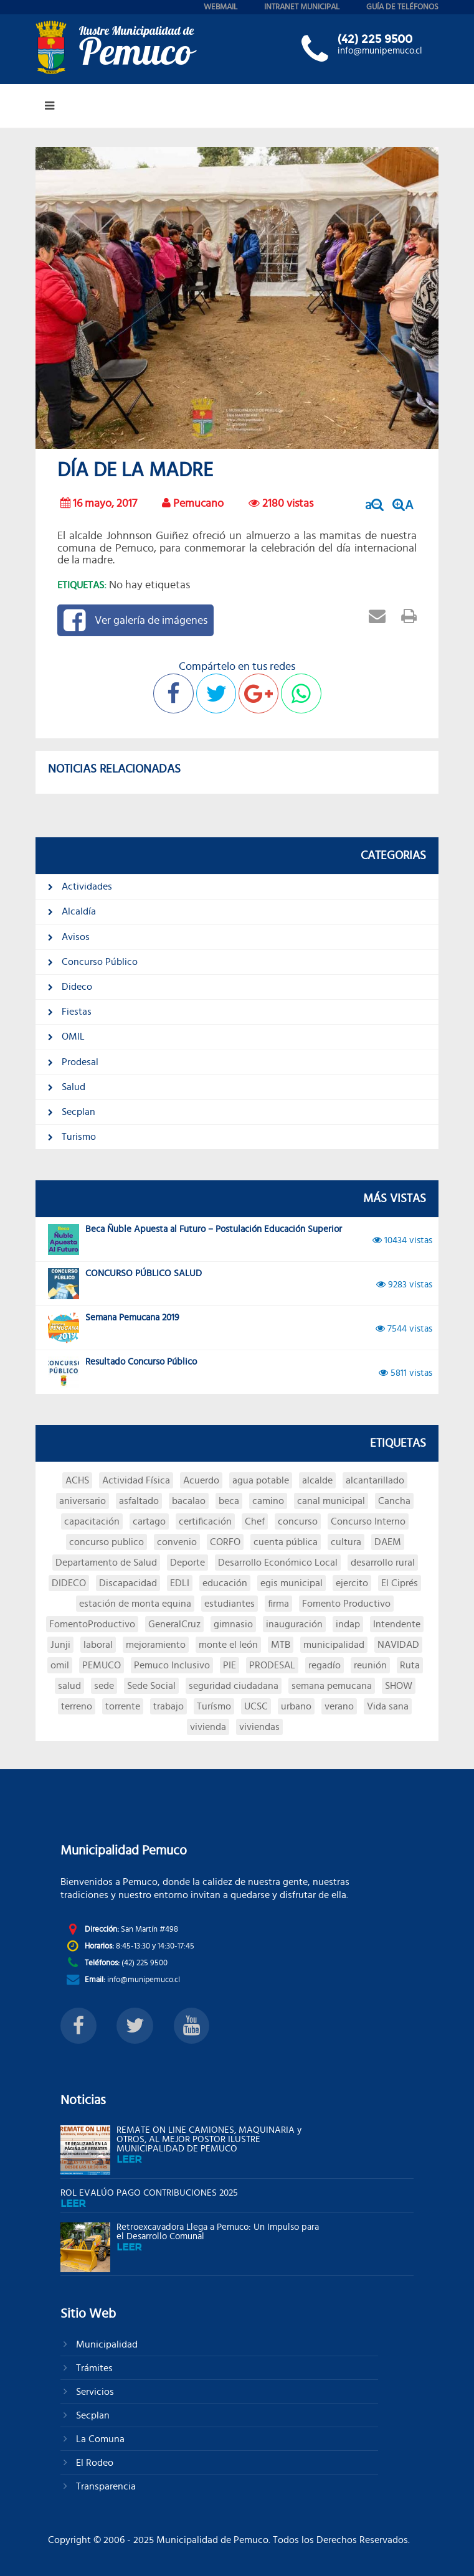 The image size is (474, 2576). I want to click on terreno, so click(76, 1706).